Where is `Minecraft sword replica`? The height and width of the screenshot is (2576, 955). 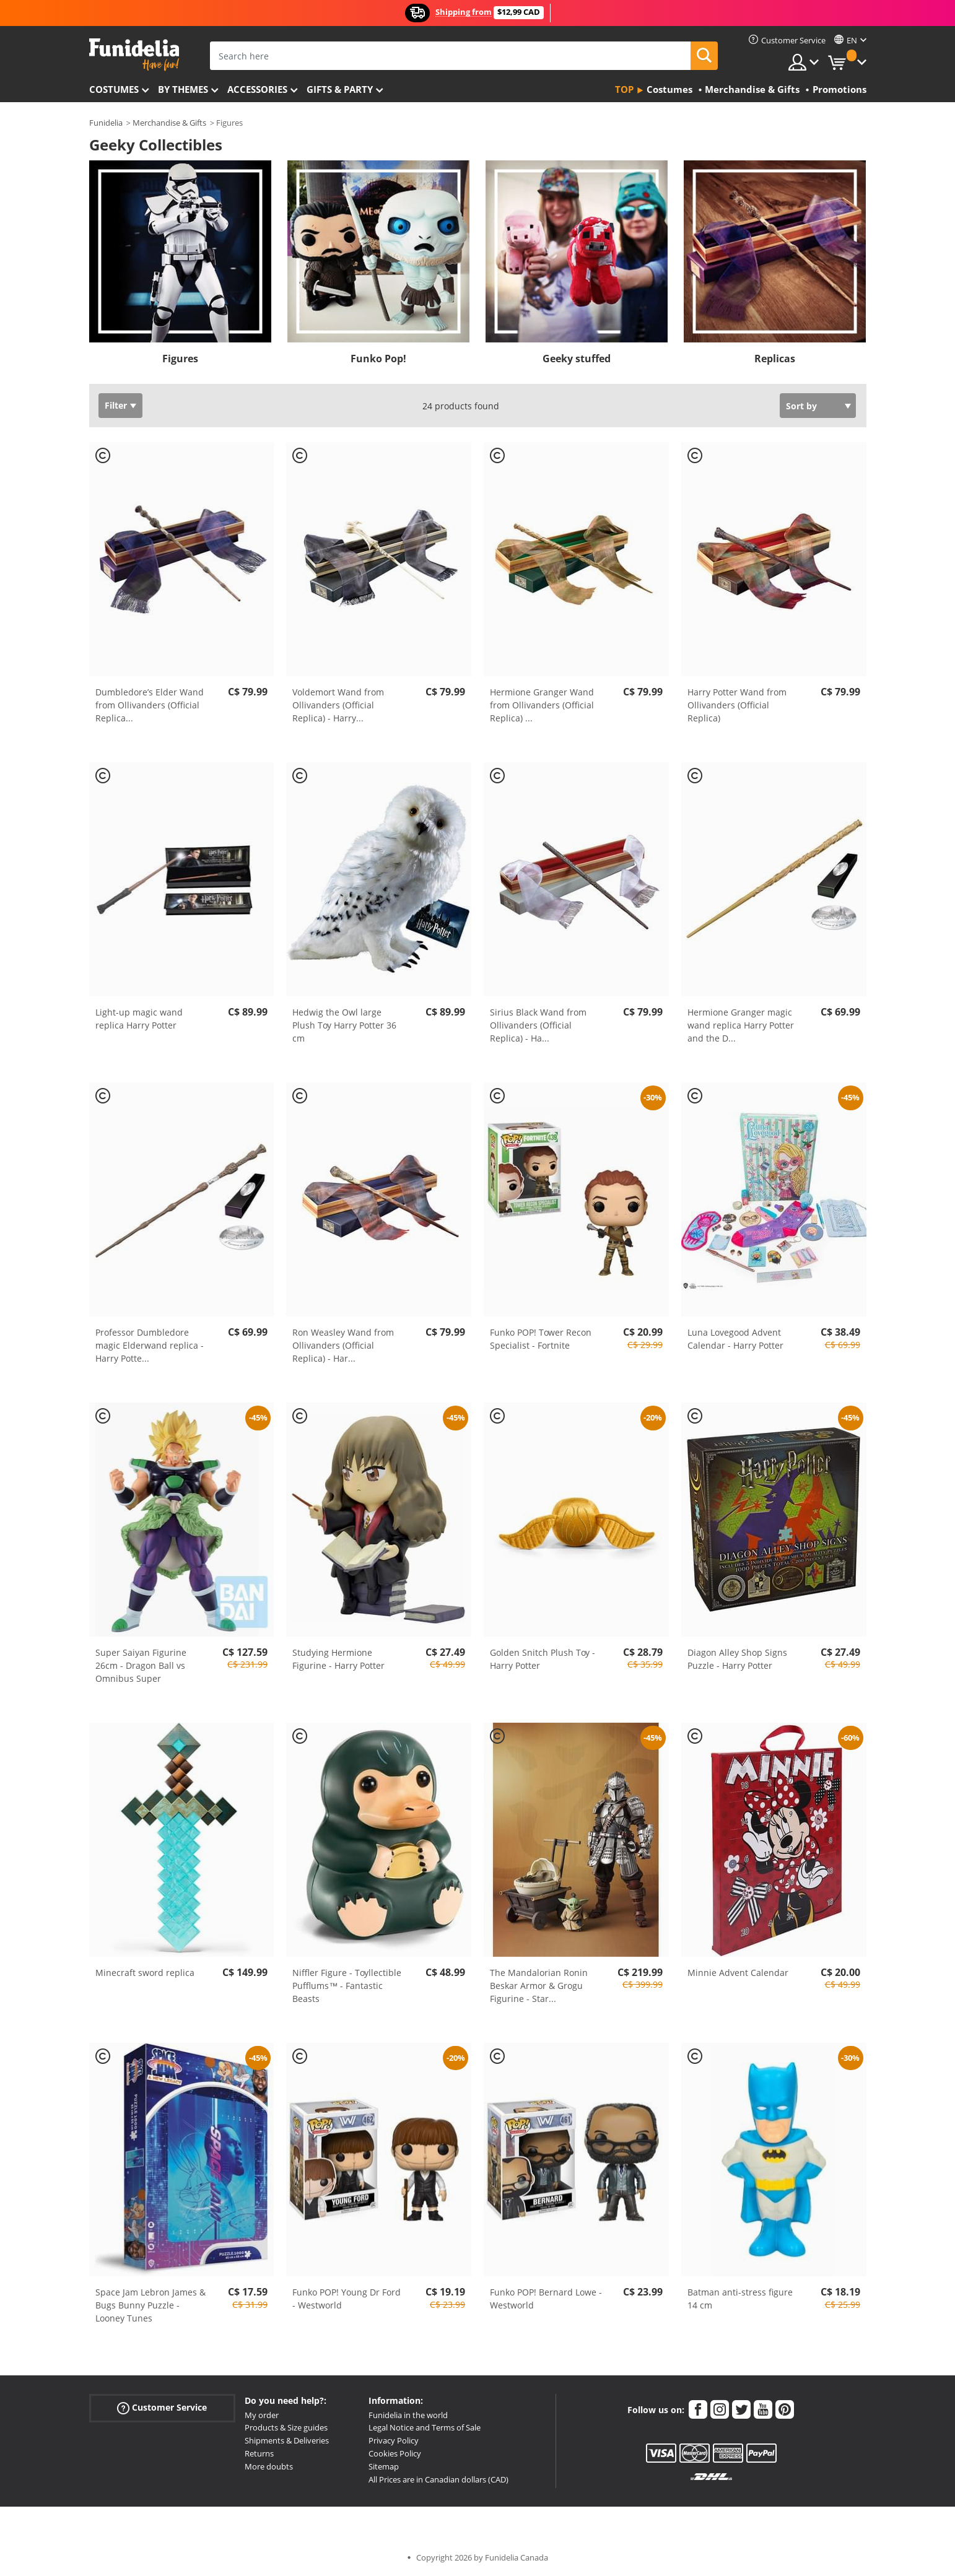
Minecraft sword replica is located at coordinates (144, 1972).